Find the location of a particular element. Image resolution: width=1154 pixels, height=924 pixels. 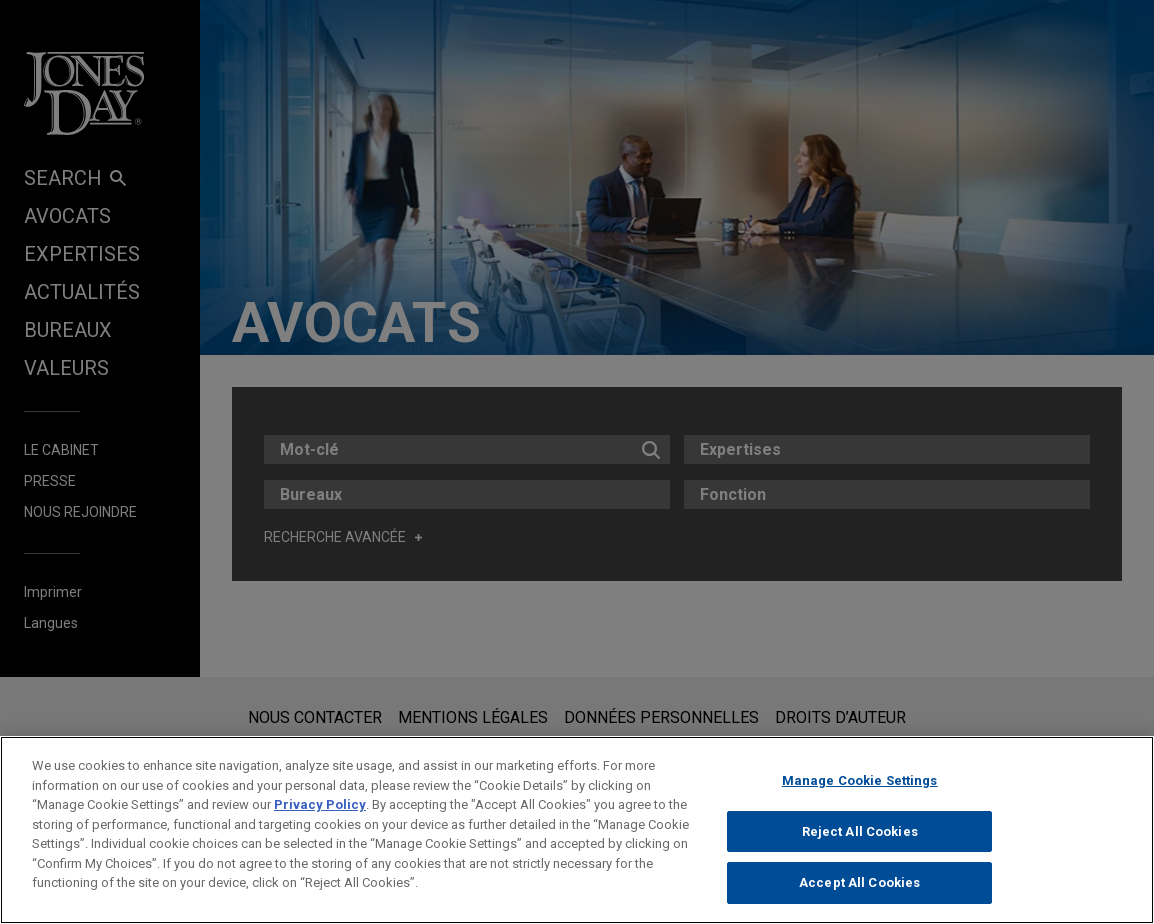

Manage Cookie Settings [Manage Cookie Settings, Opens the preference center dialog] is located at coordinates (860, 780).